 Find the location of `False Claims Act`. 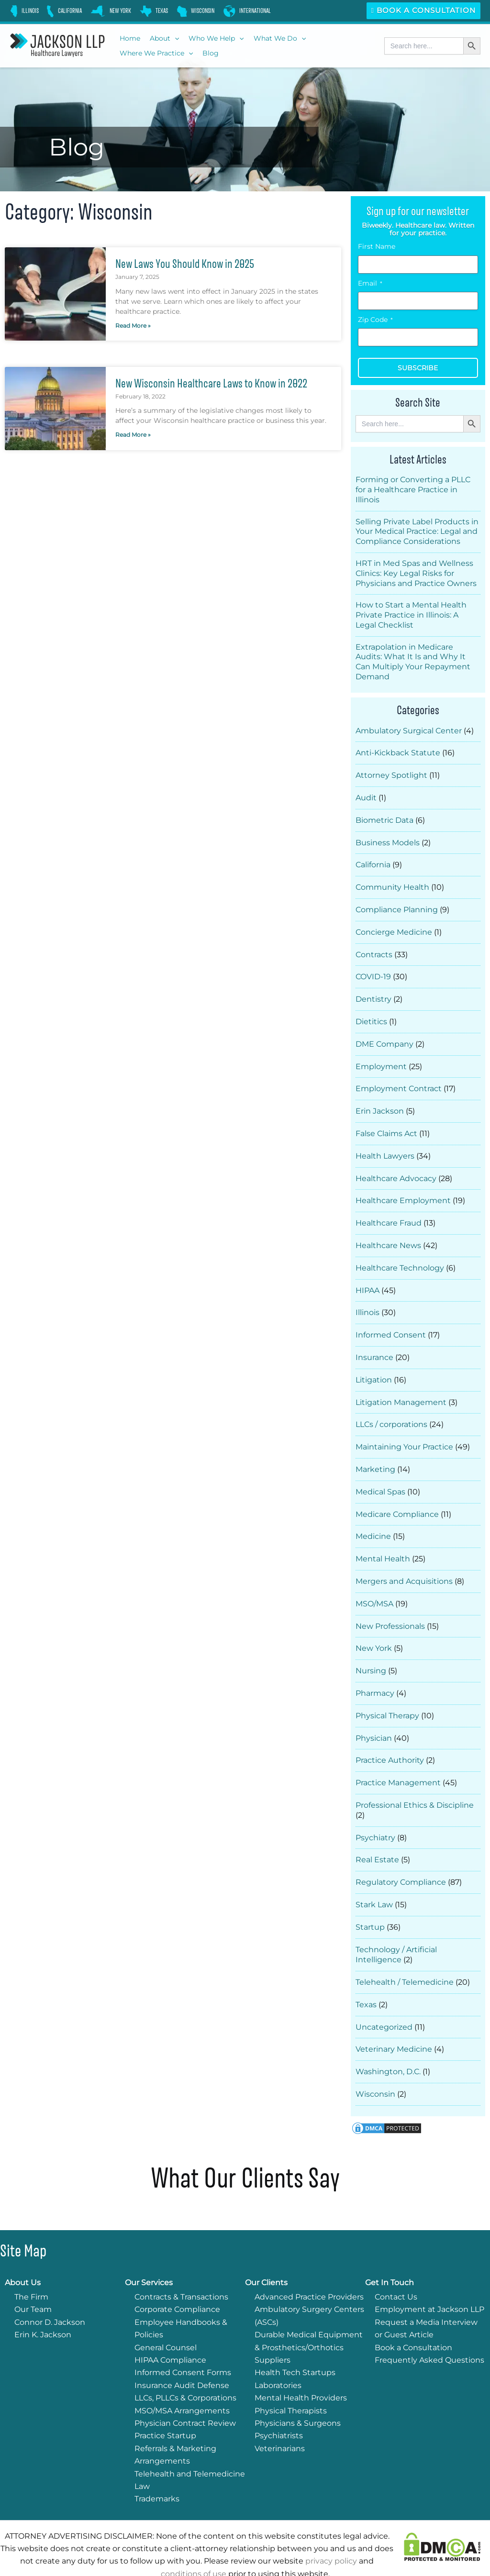

False Claims Act is located at coordinates (386, 1124).